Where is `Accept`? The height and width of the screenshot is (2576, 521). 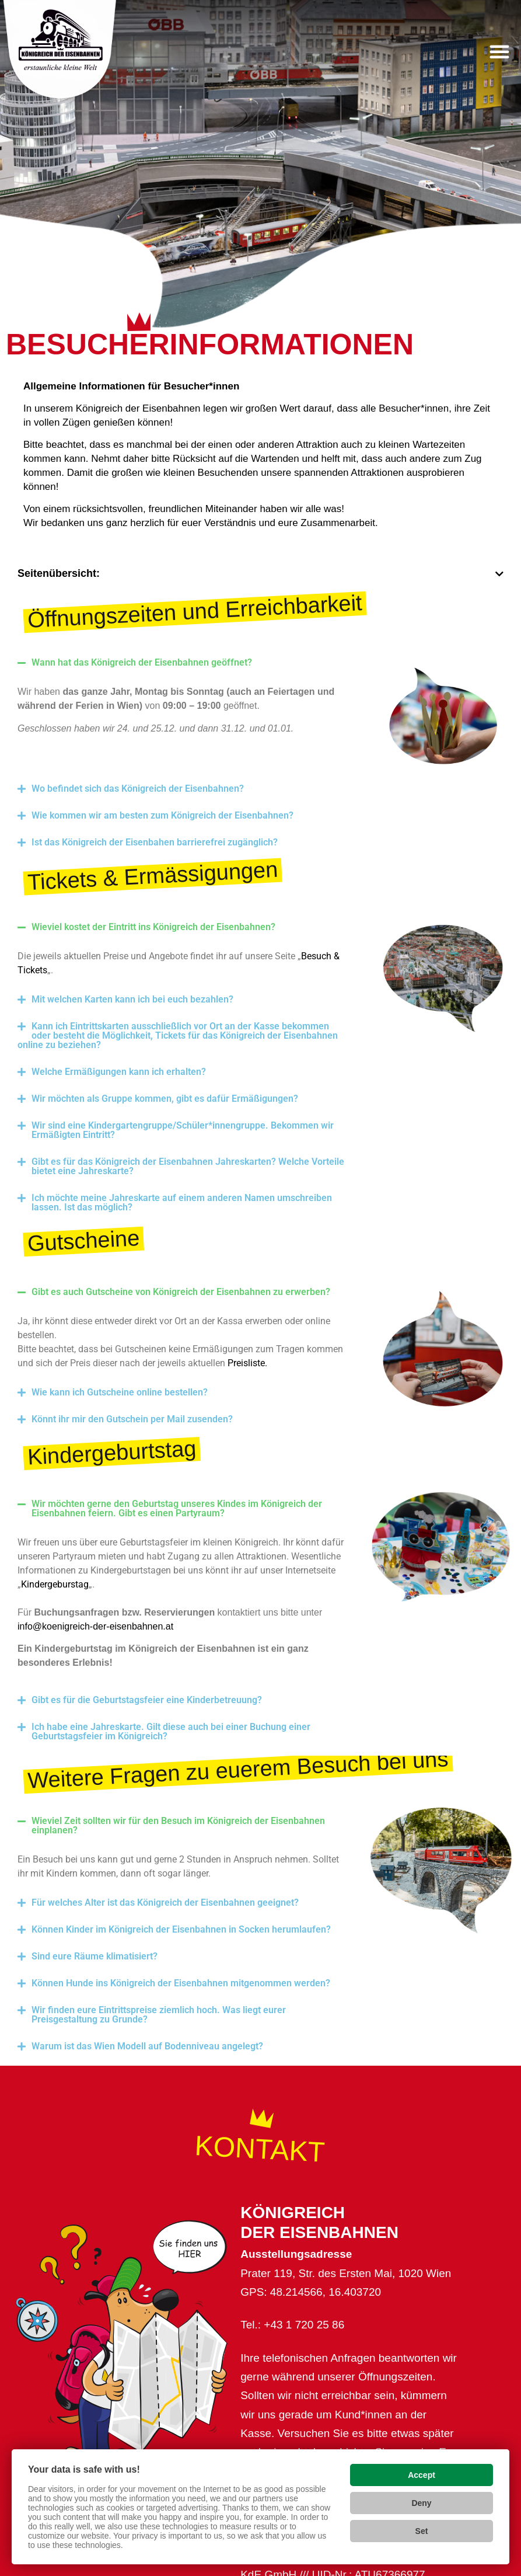
Accept is located at coordinates (421, 2475).